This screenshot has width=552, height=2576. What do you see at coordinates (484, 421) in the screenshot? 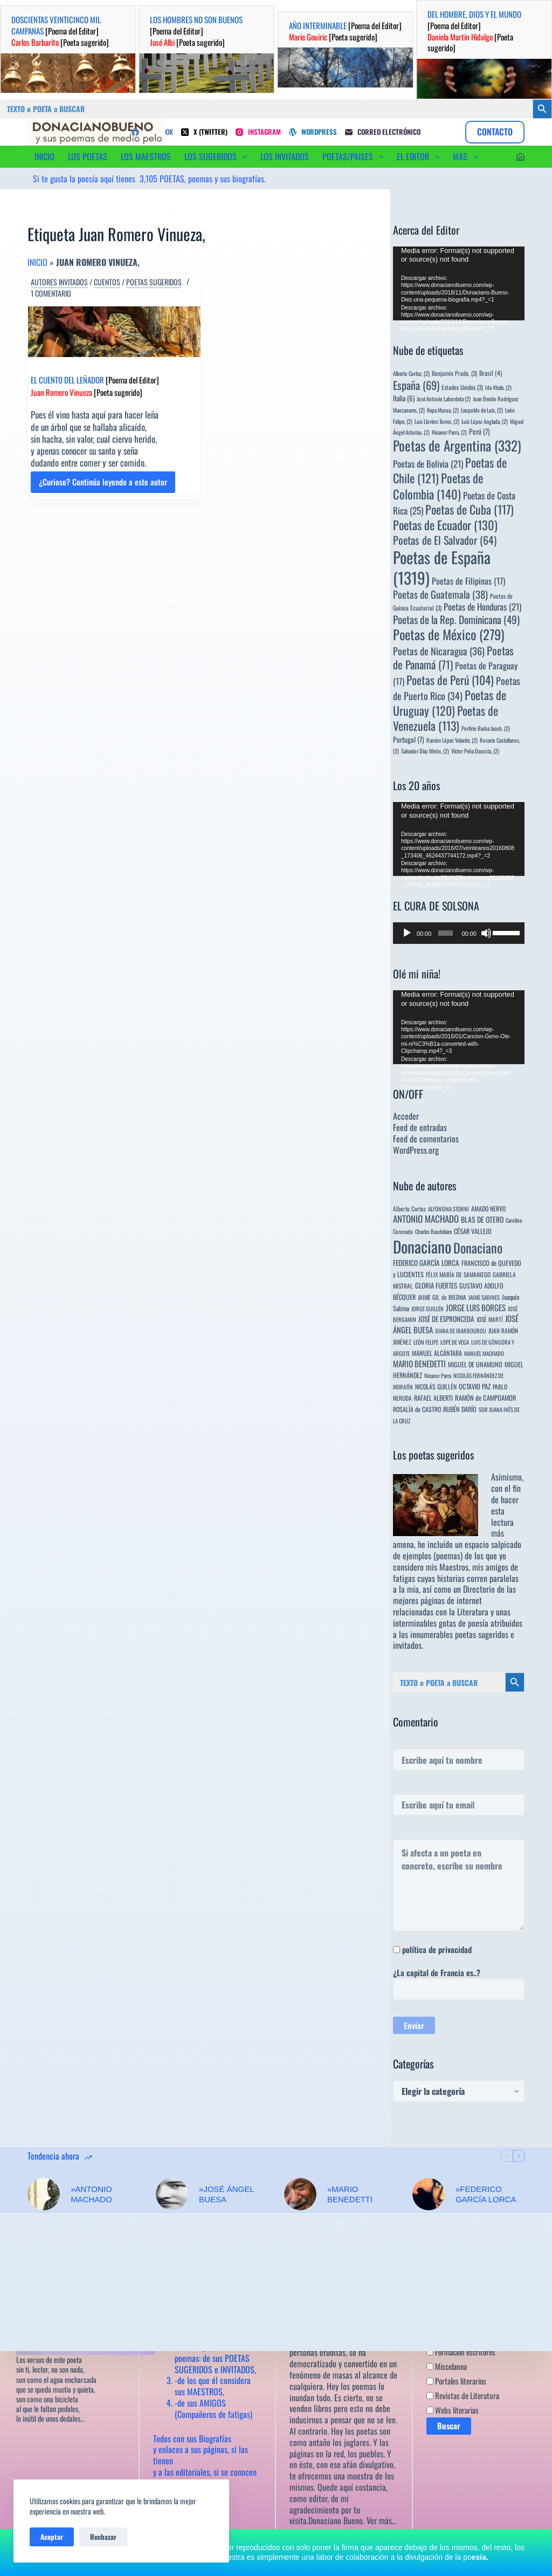
I see `Luis López Anglada, [Luis López Anglada, (2 elementos)]` at bounding box center [484, 421].